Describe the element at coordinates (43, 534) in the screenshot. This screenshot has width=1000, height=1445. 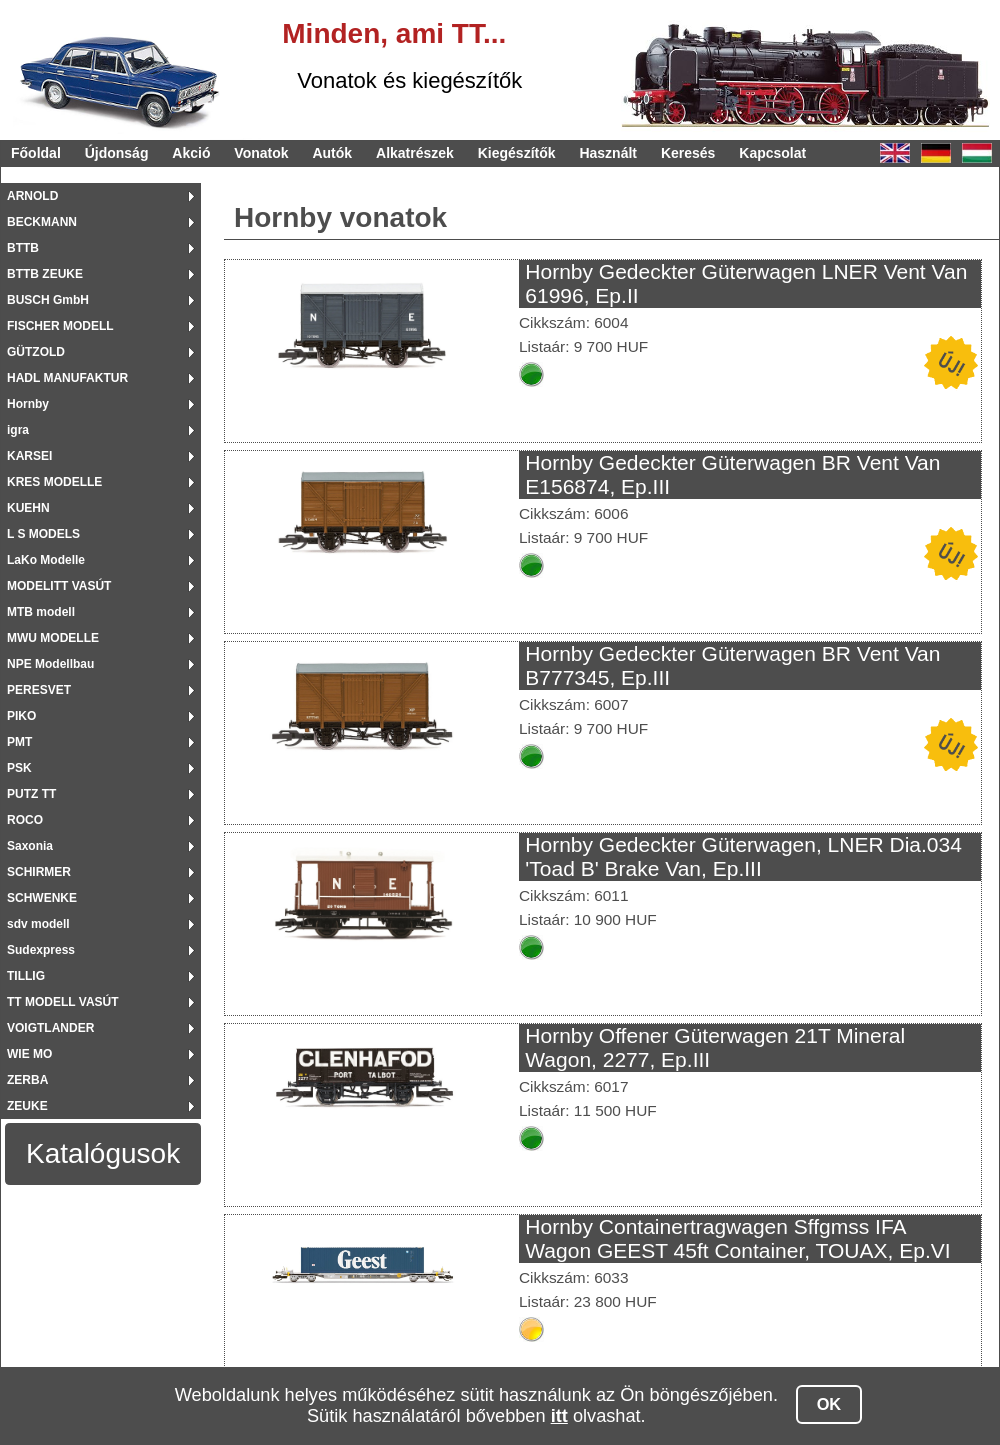
I see `L S MODELS` at that location.